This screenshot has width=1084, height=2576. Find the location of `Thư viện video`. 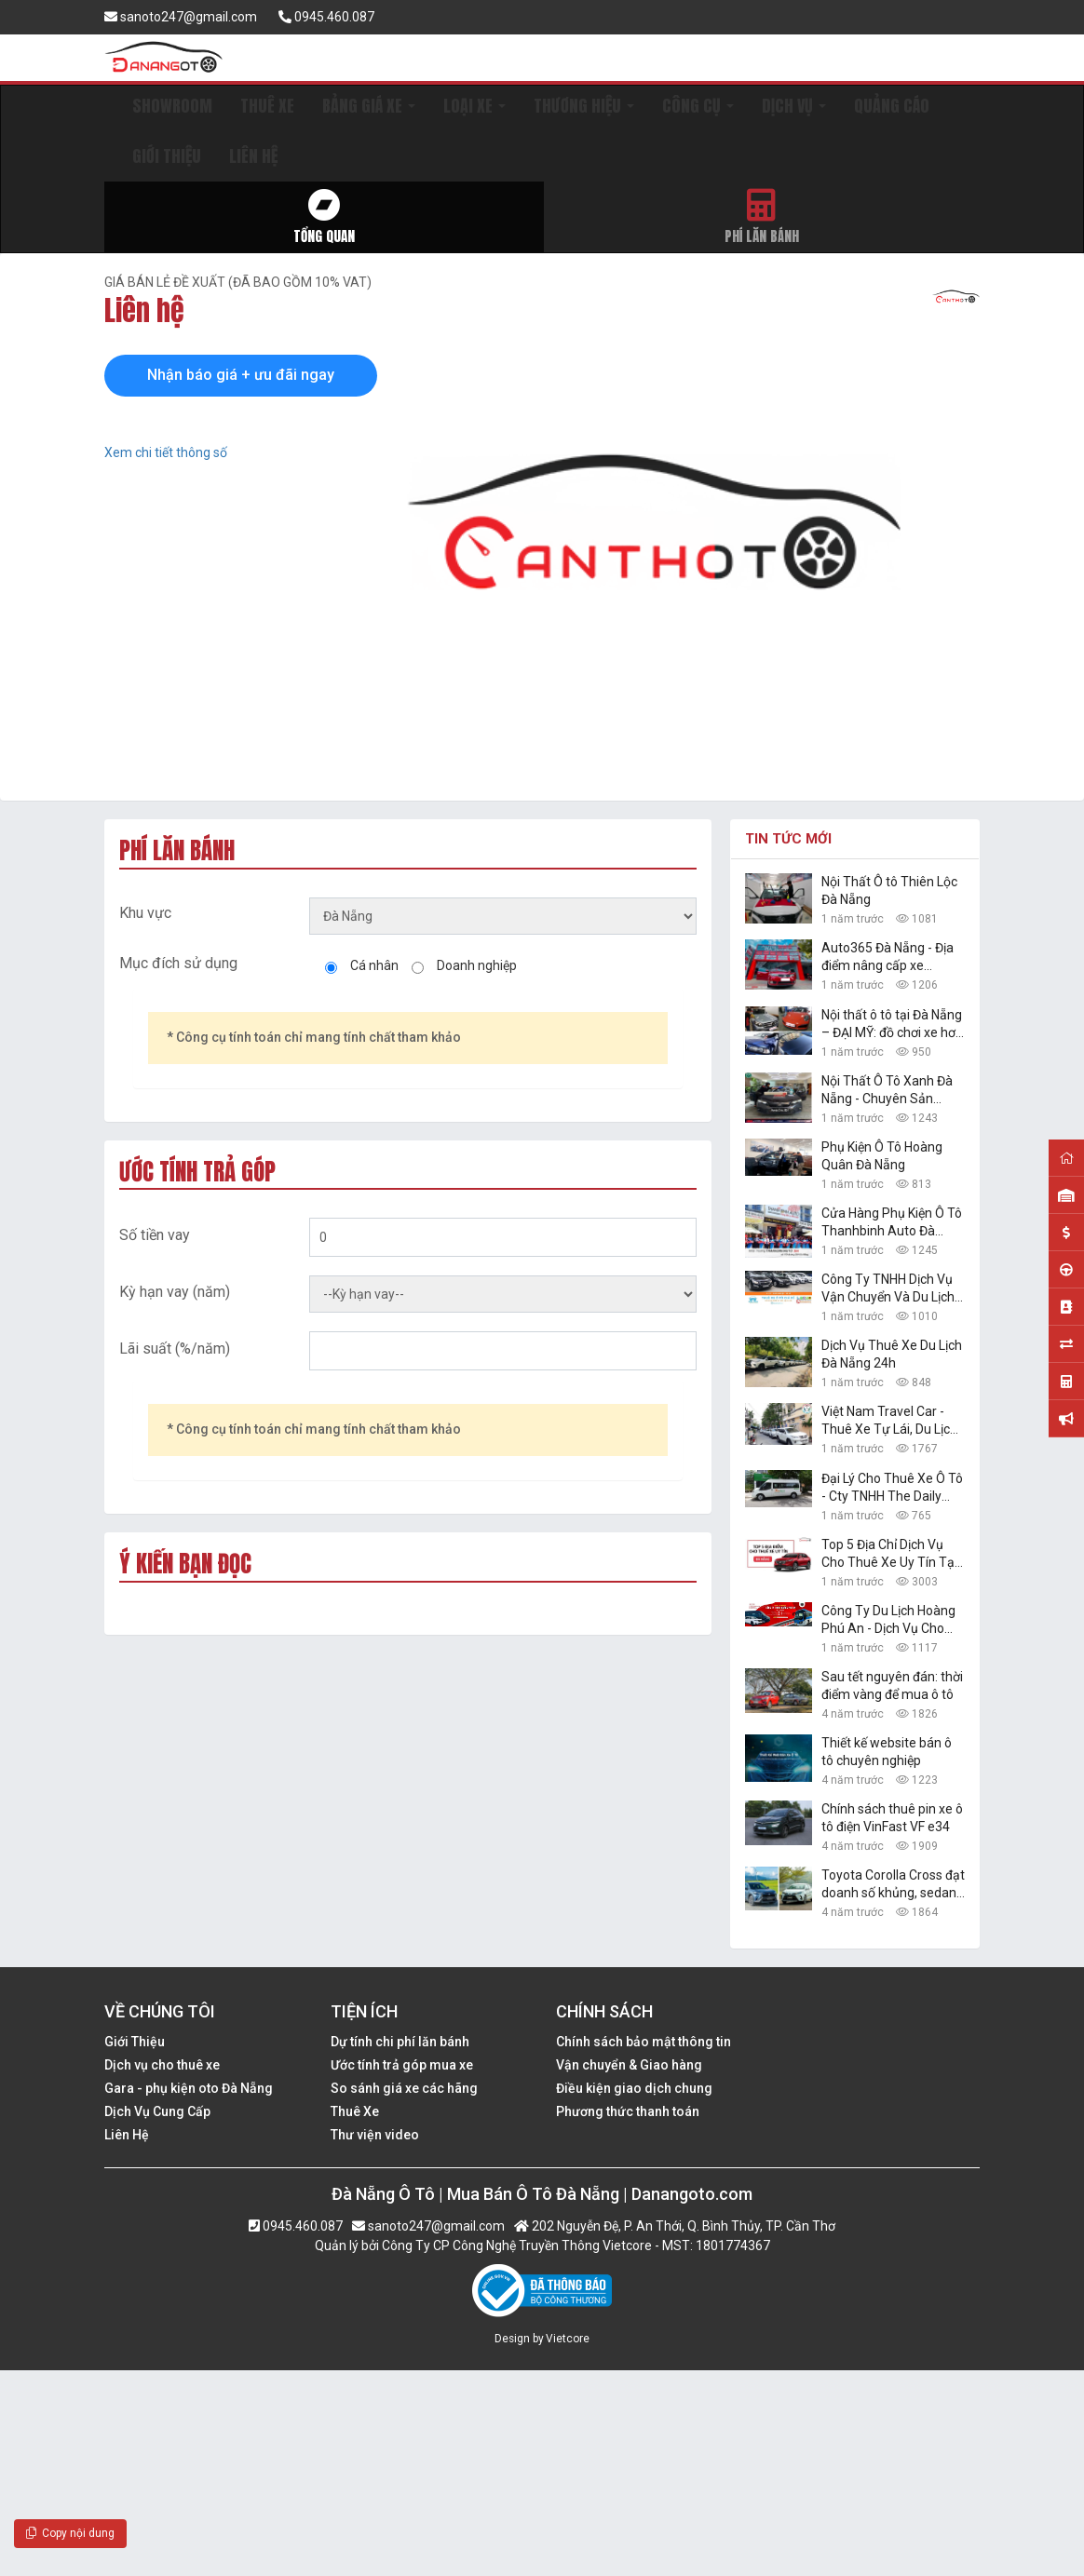

Thư viện video is located at coordinates (375, 2134).